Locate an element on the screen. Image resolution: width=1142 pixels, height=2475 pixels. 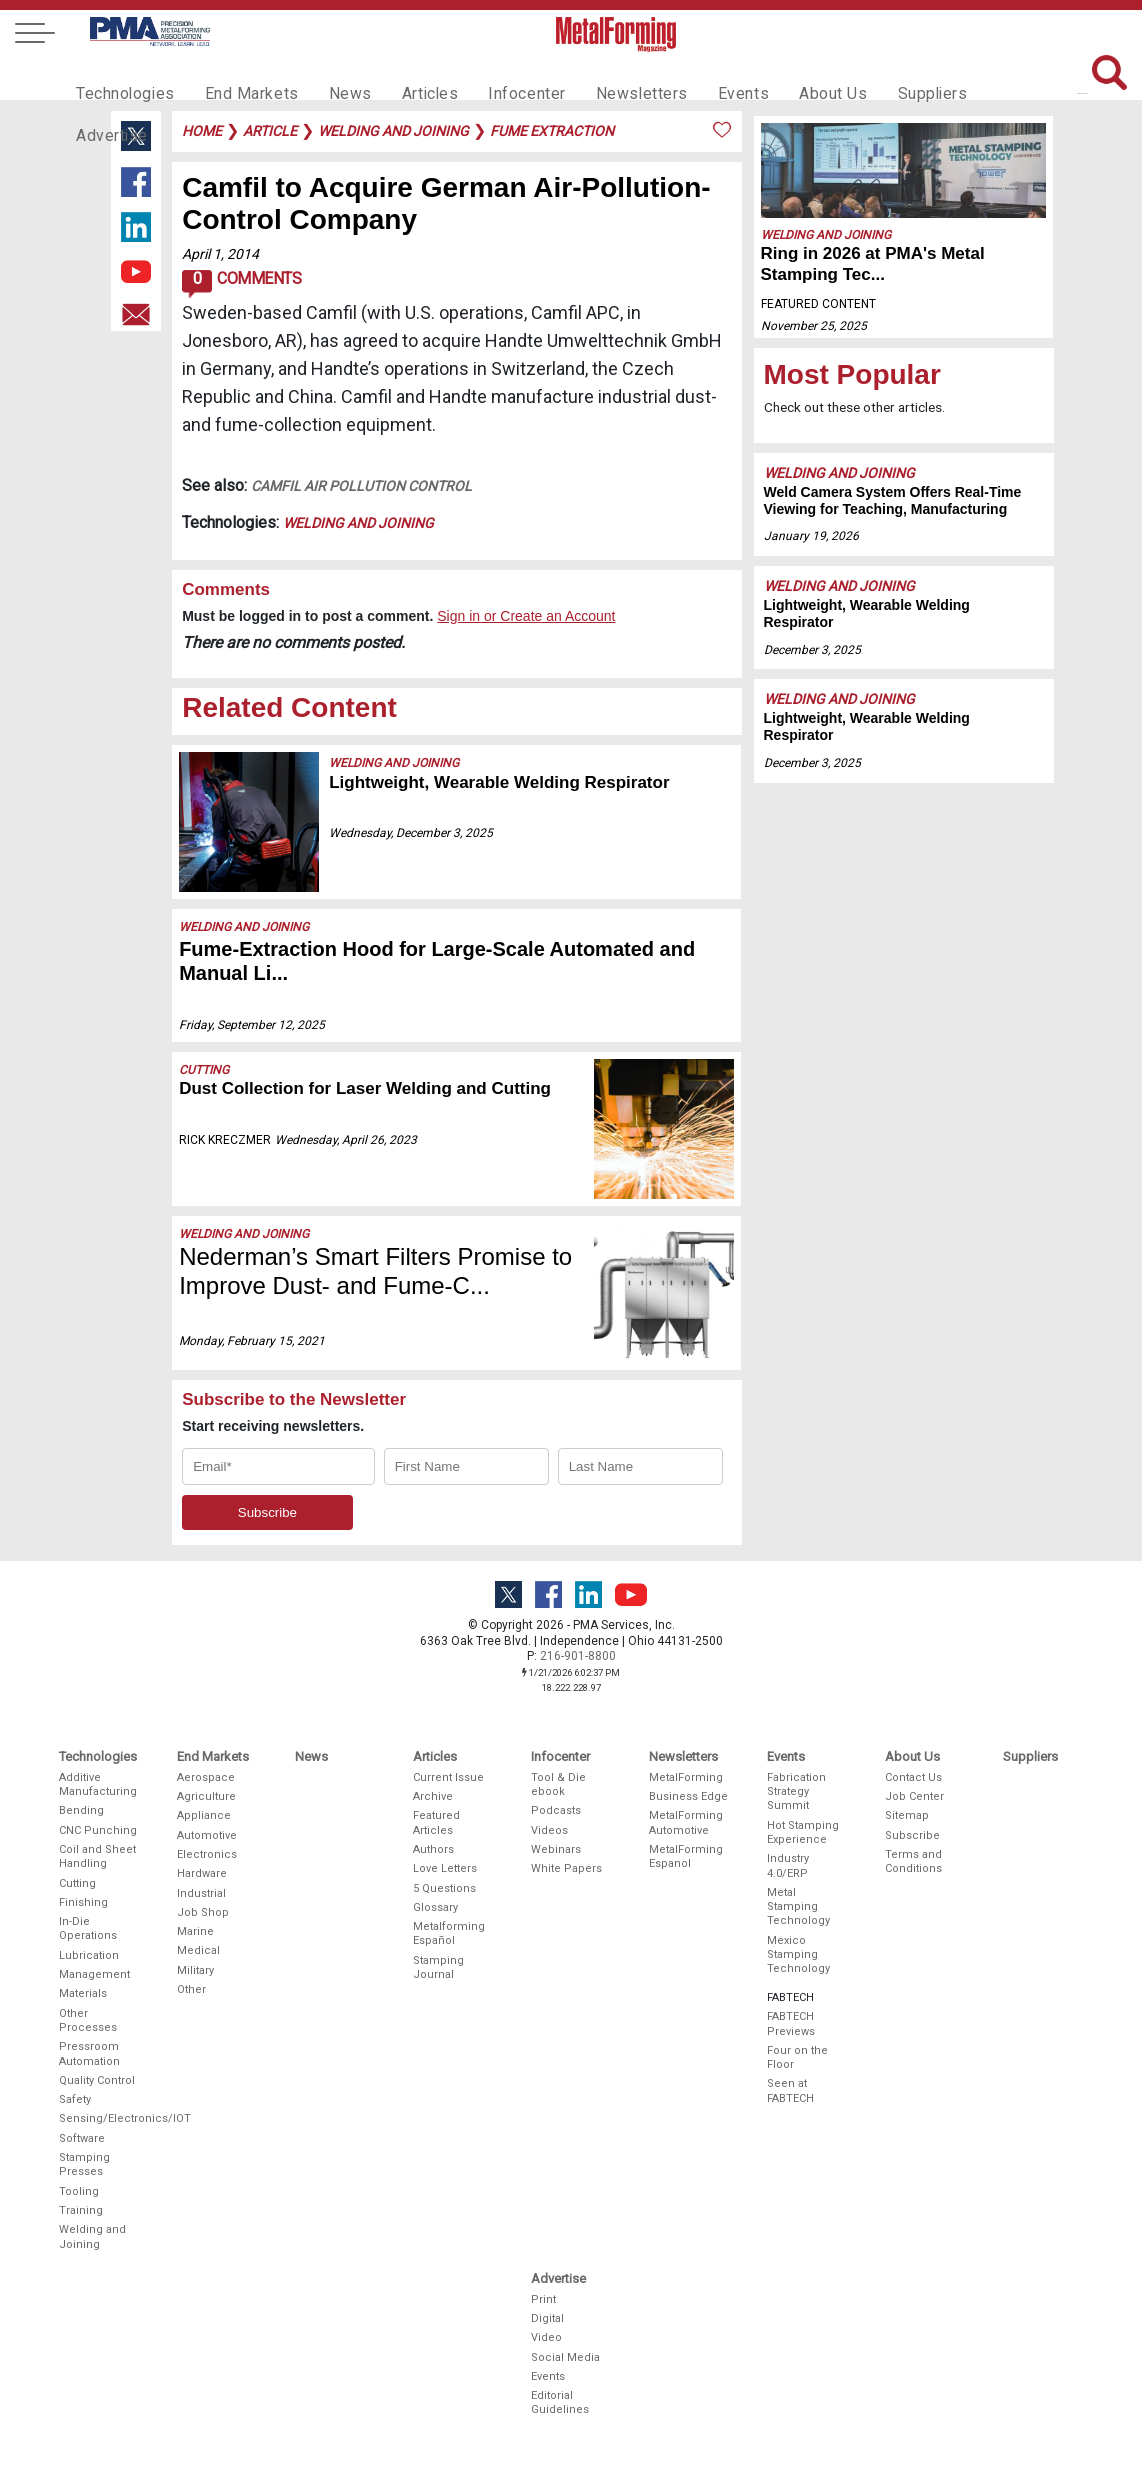
April 1, 2014 is located at coordinates (220, 254).